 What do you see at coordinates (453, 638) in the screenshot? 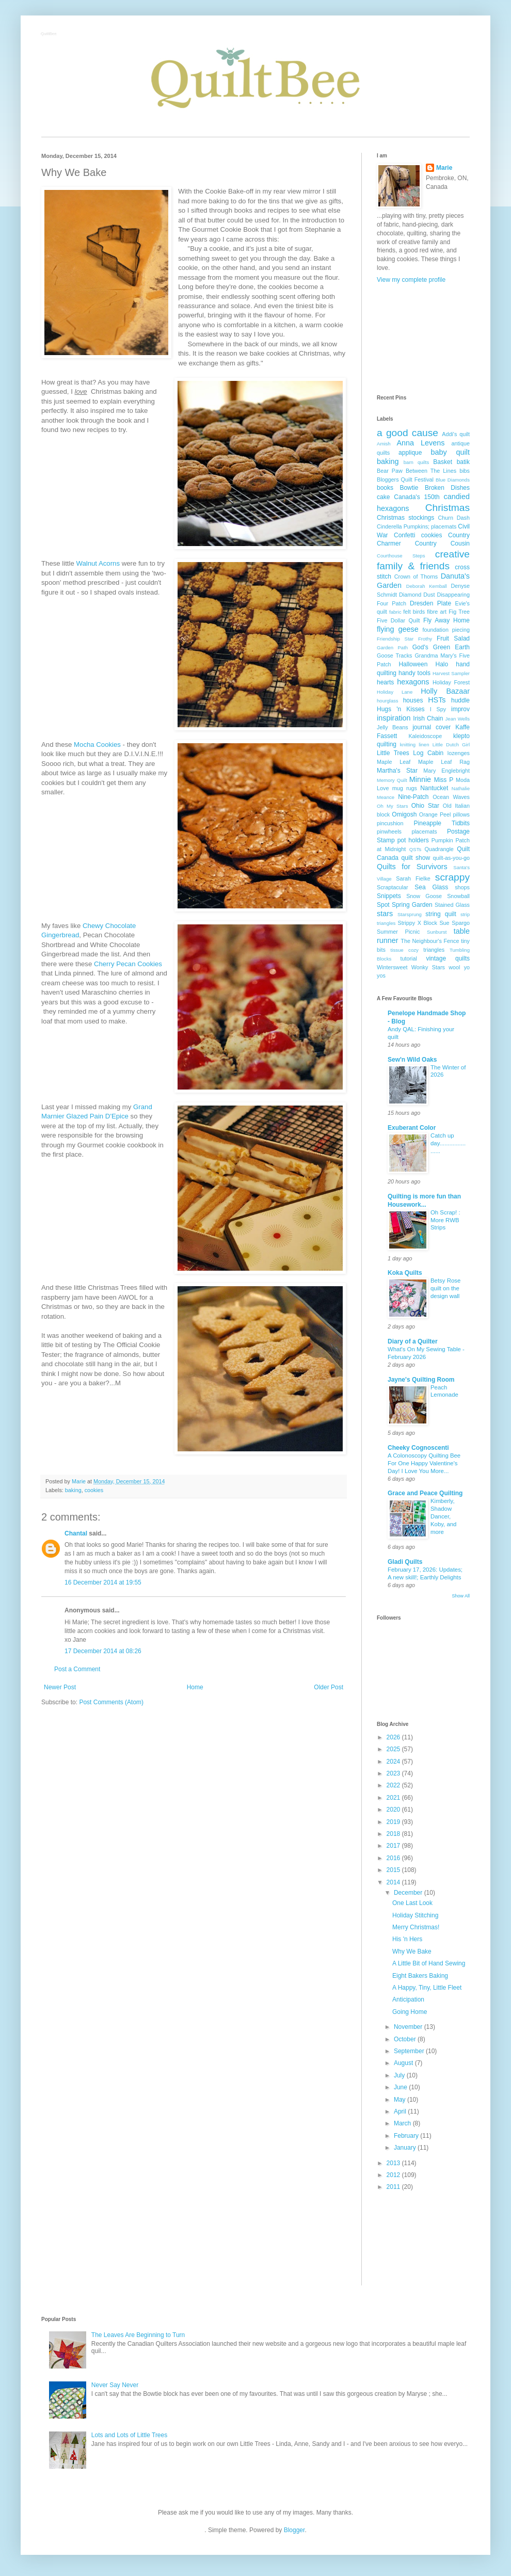
I see `Fruit Salad` at bounding box center [453, 638].